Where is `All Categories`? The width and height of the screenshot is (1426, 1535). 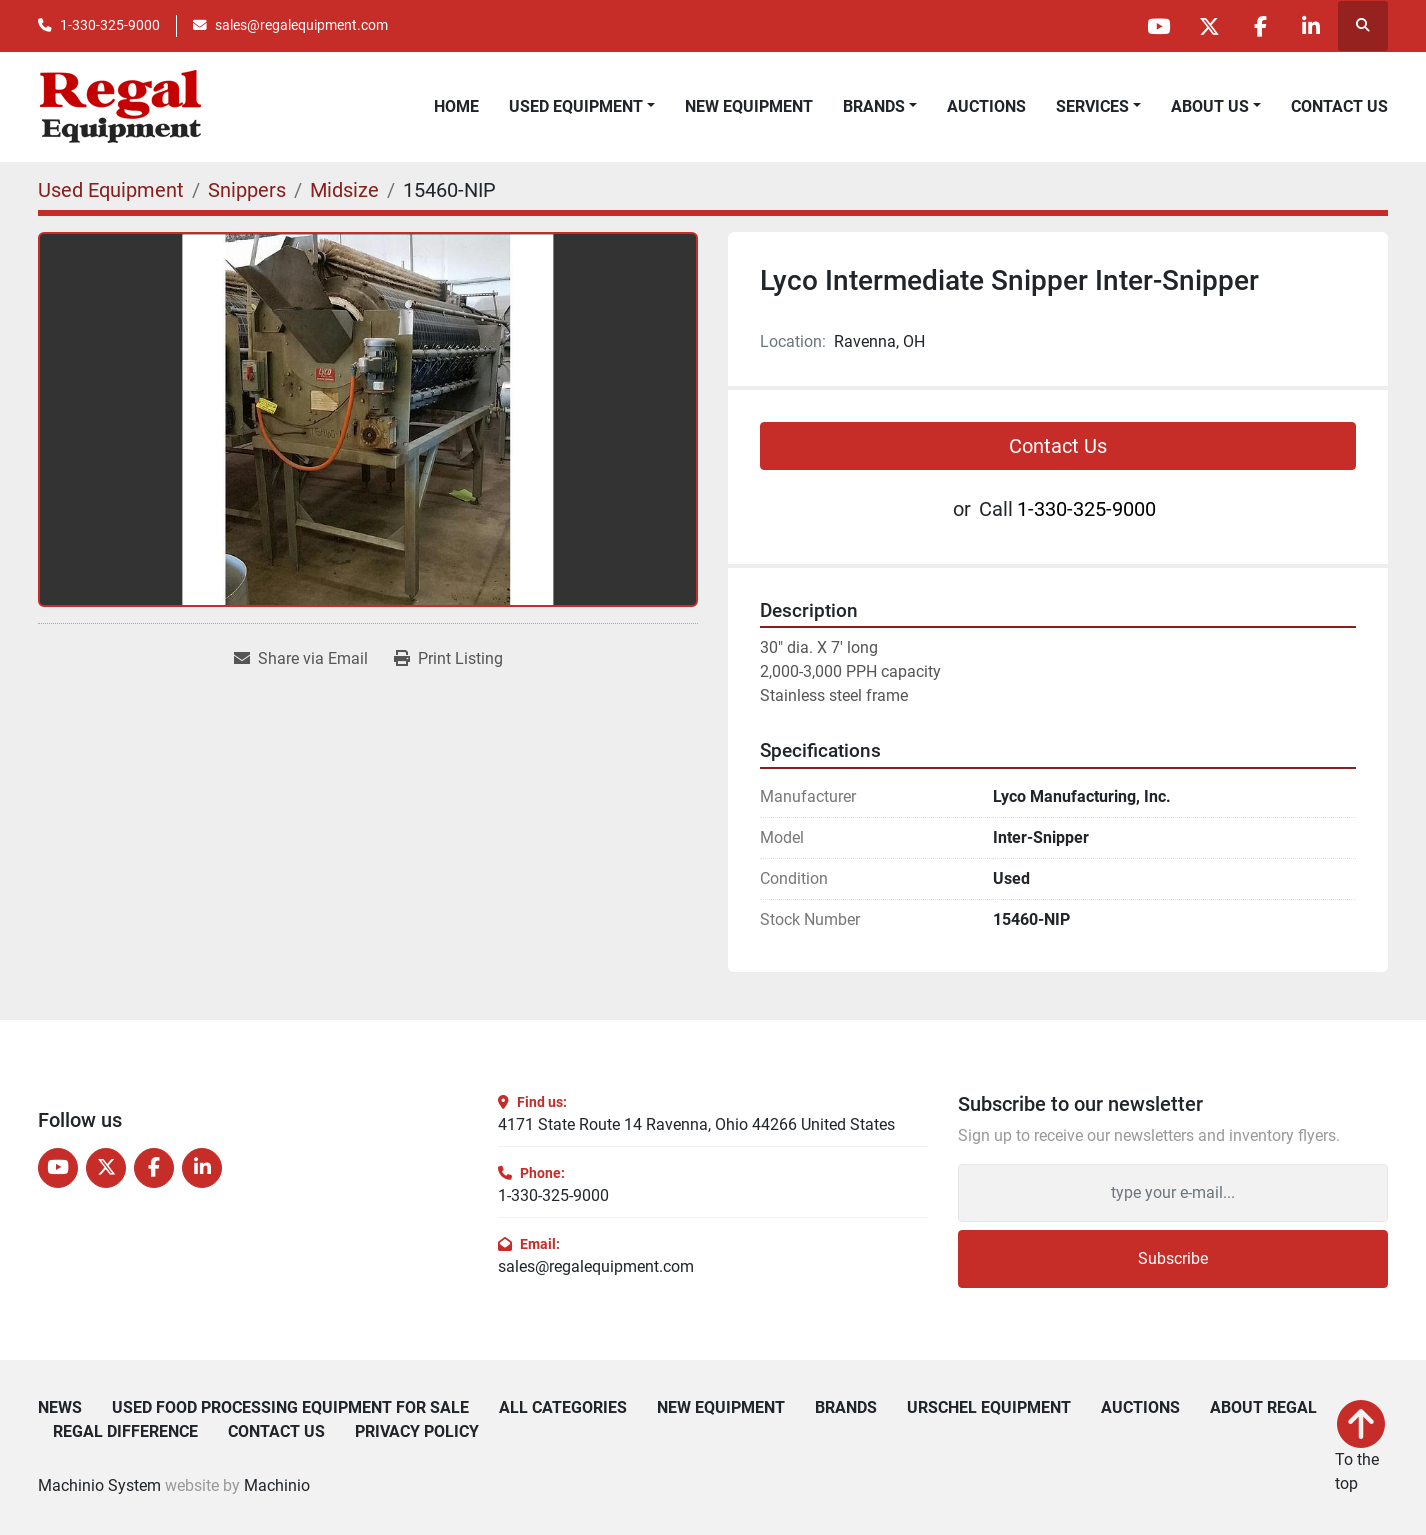
All Categories is located at coordinates (563, 1408).